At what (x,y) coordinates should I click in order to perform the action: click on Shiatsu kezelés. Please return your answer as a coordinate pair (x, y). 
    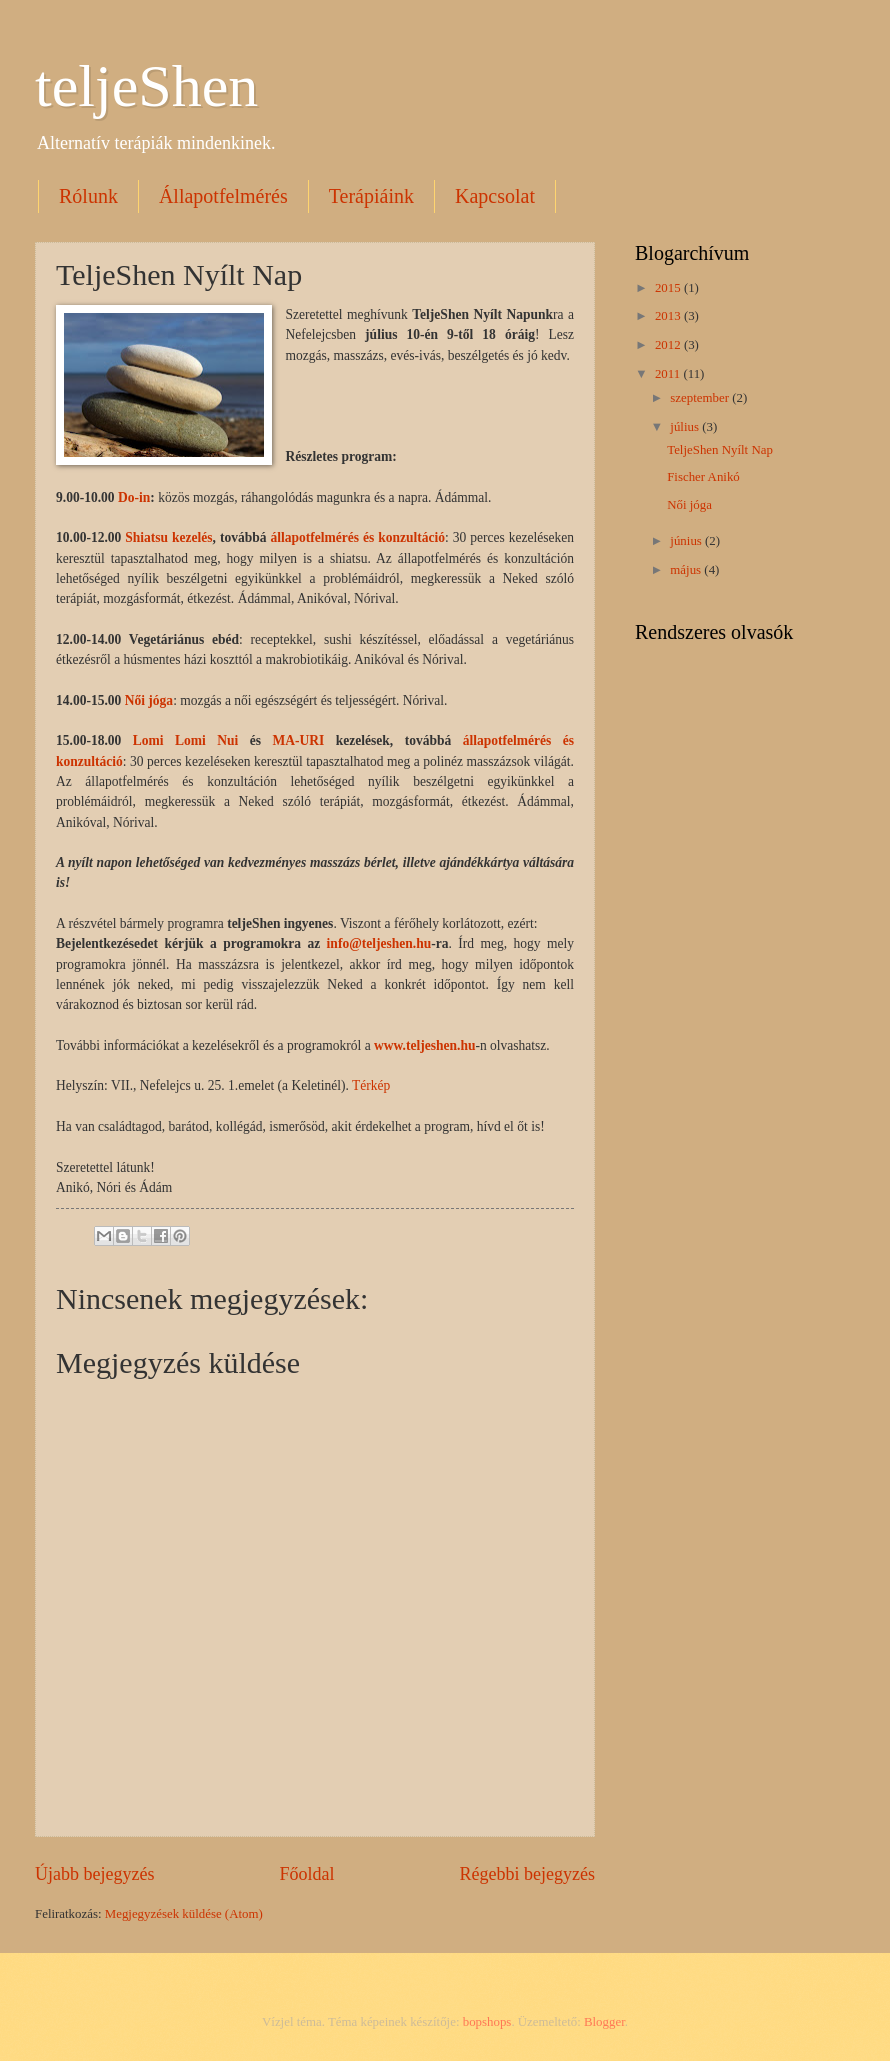
    Looking at the image, I should click on (168, 537).